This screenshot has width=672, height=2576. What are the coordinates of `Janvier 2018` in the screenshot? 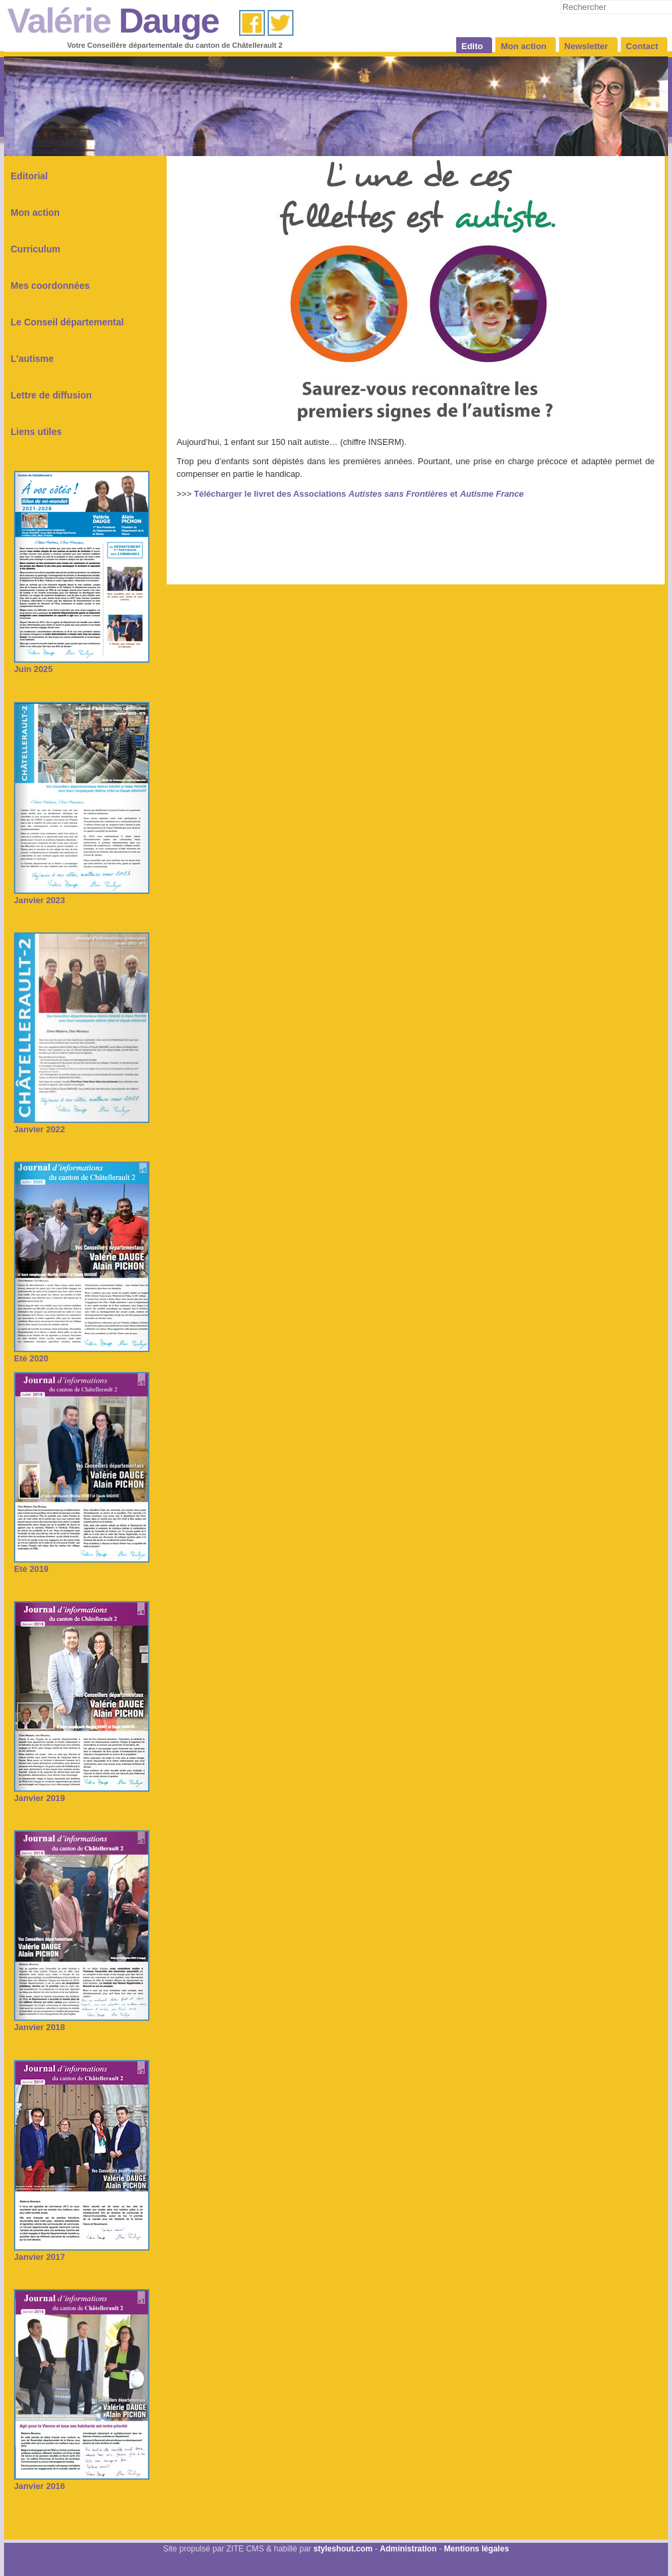 It's located at (81, 2022).